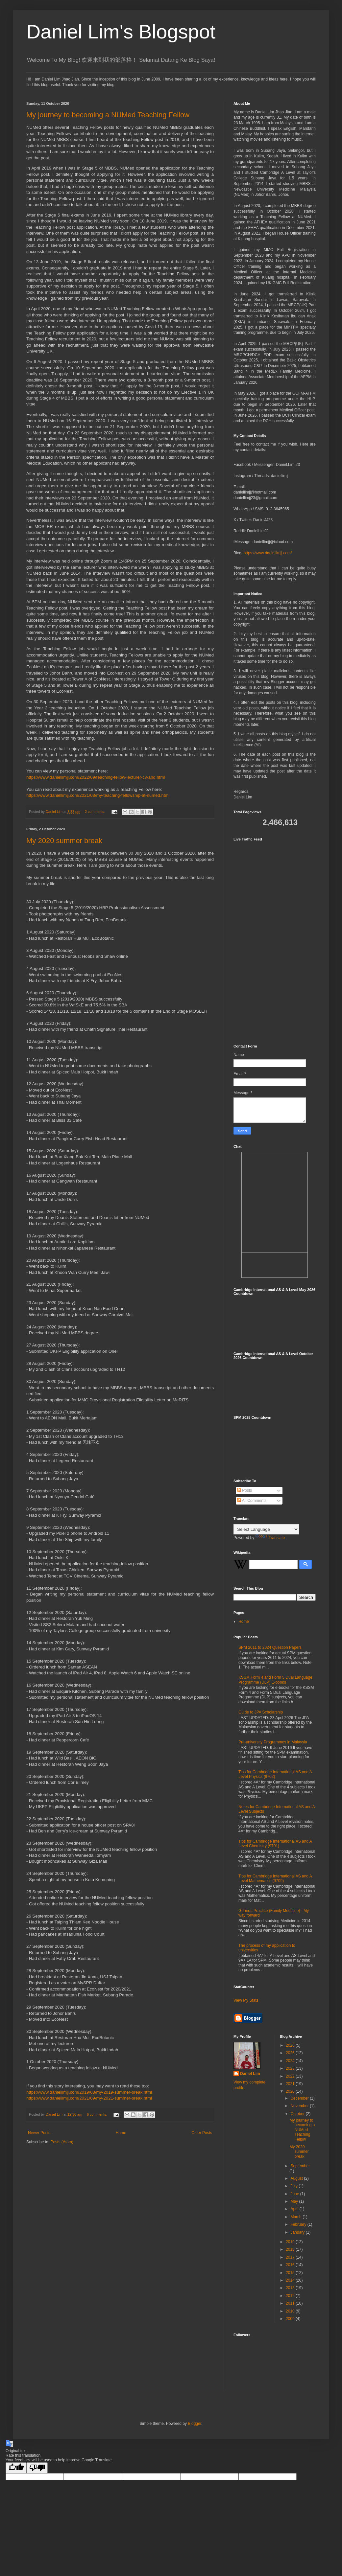 The image size is (342, 2576). Describe the element at coordinates (295, 2194) in the screenshot. I see `June` at that location.